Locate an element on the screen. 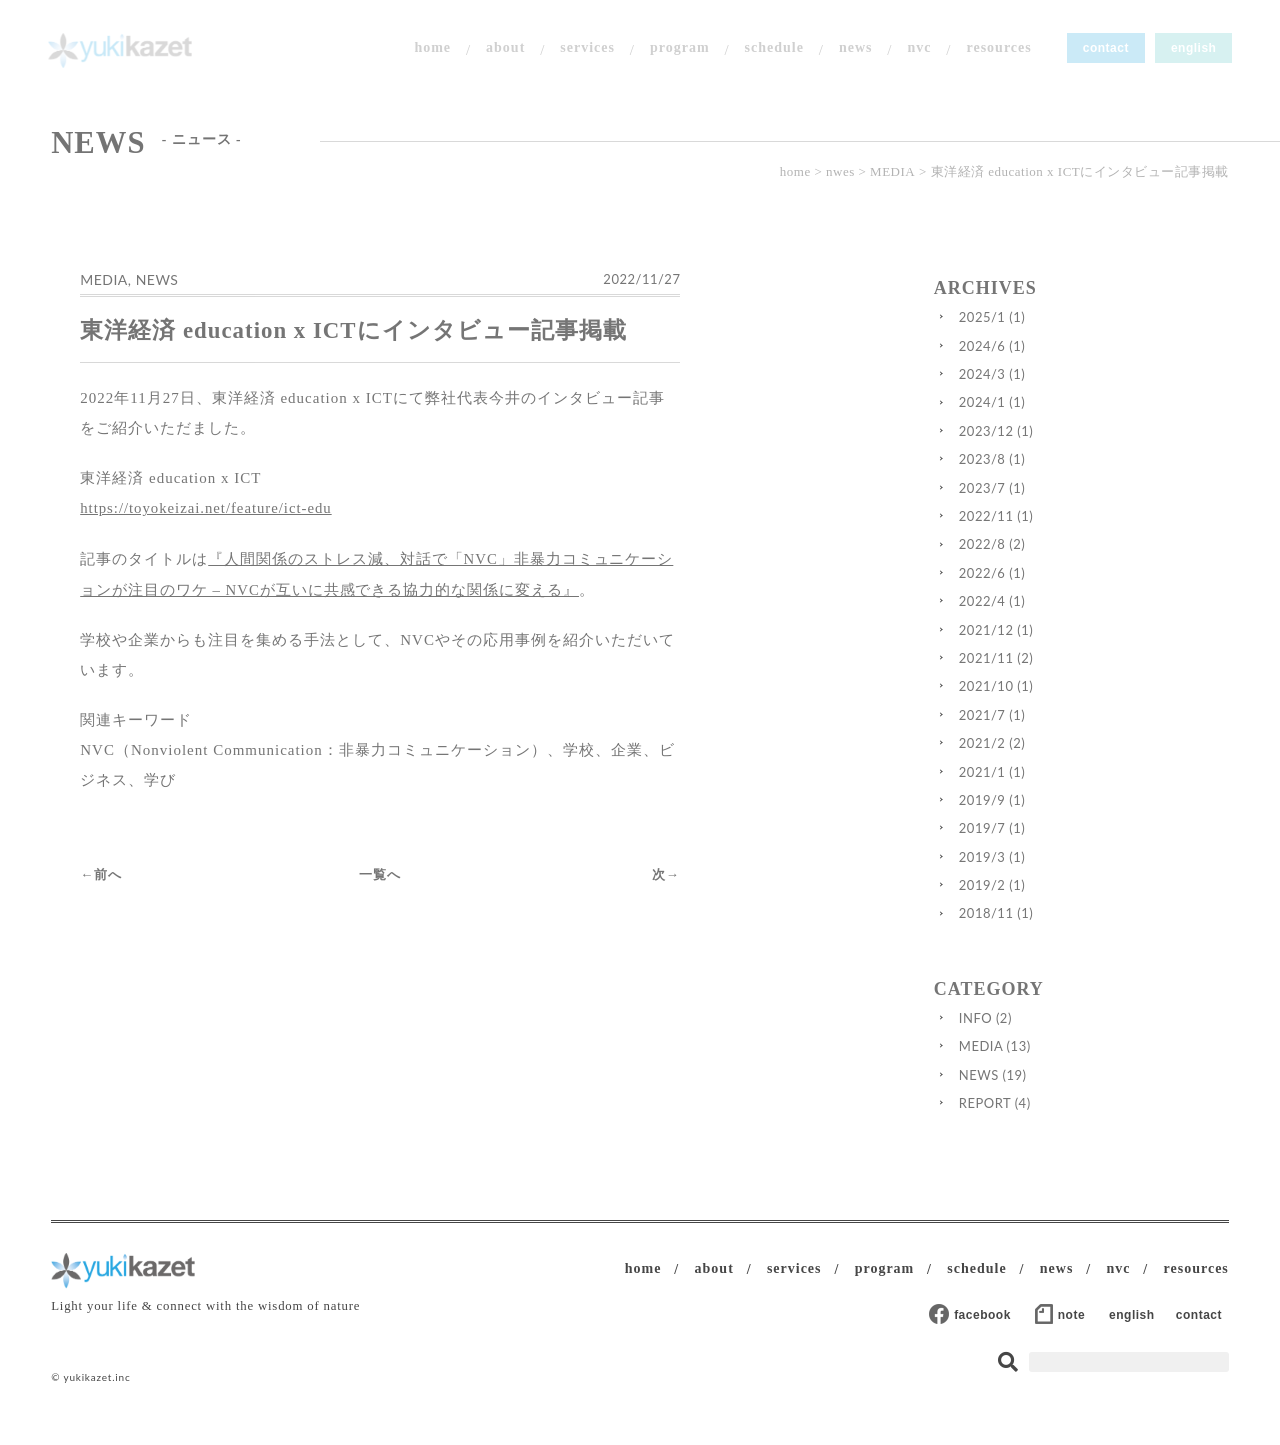  INFO is located at coordinates (1047, 1035).